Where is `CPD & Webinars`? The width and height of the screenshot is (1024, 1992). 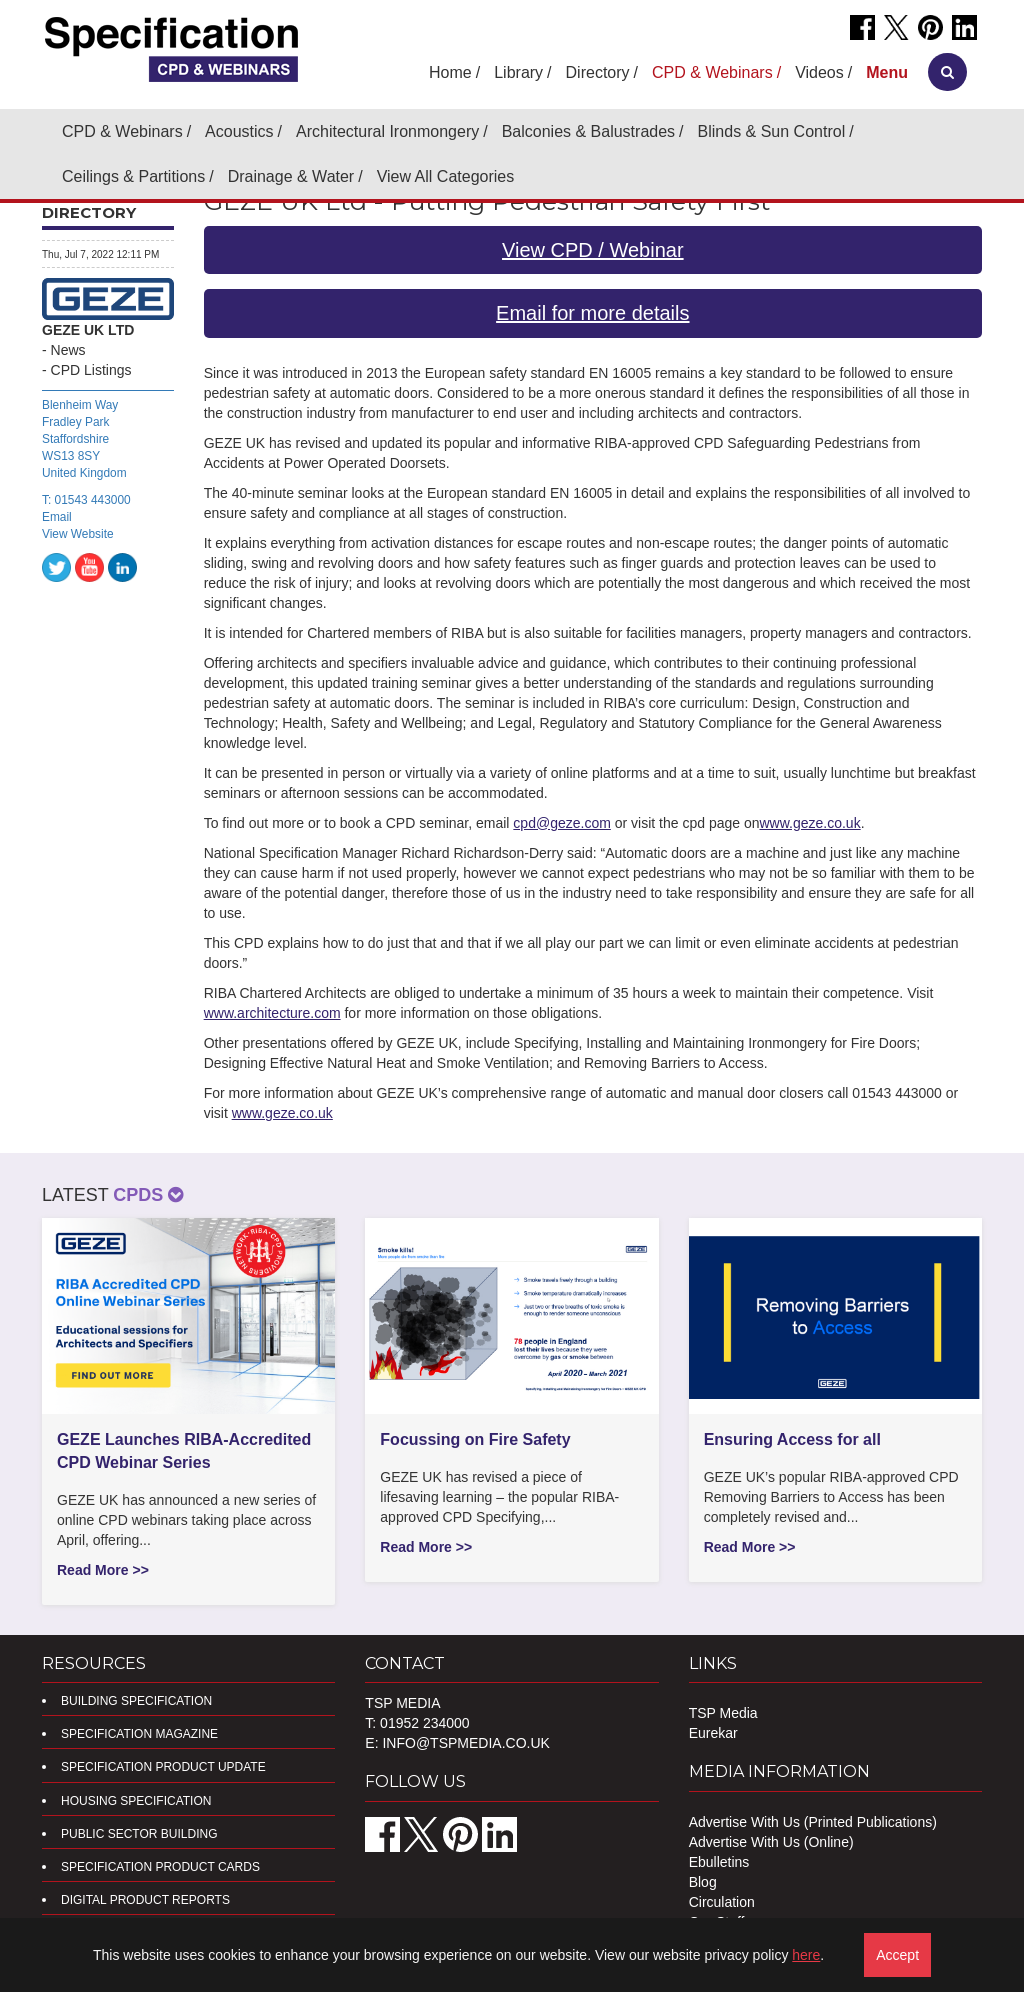 CPD & Webinars is located at coordinates (122, 131).